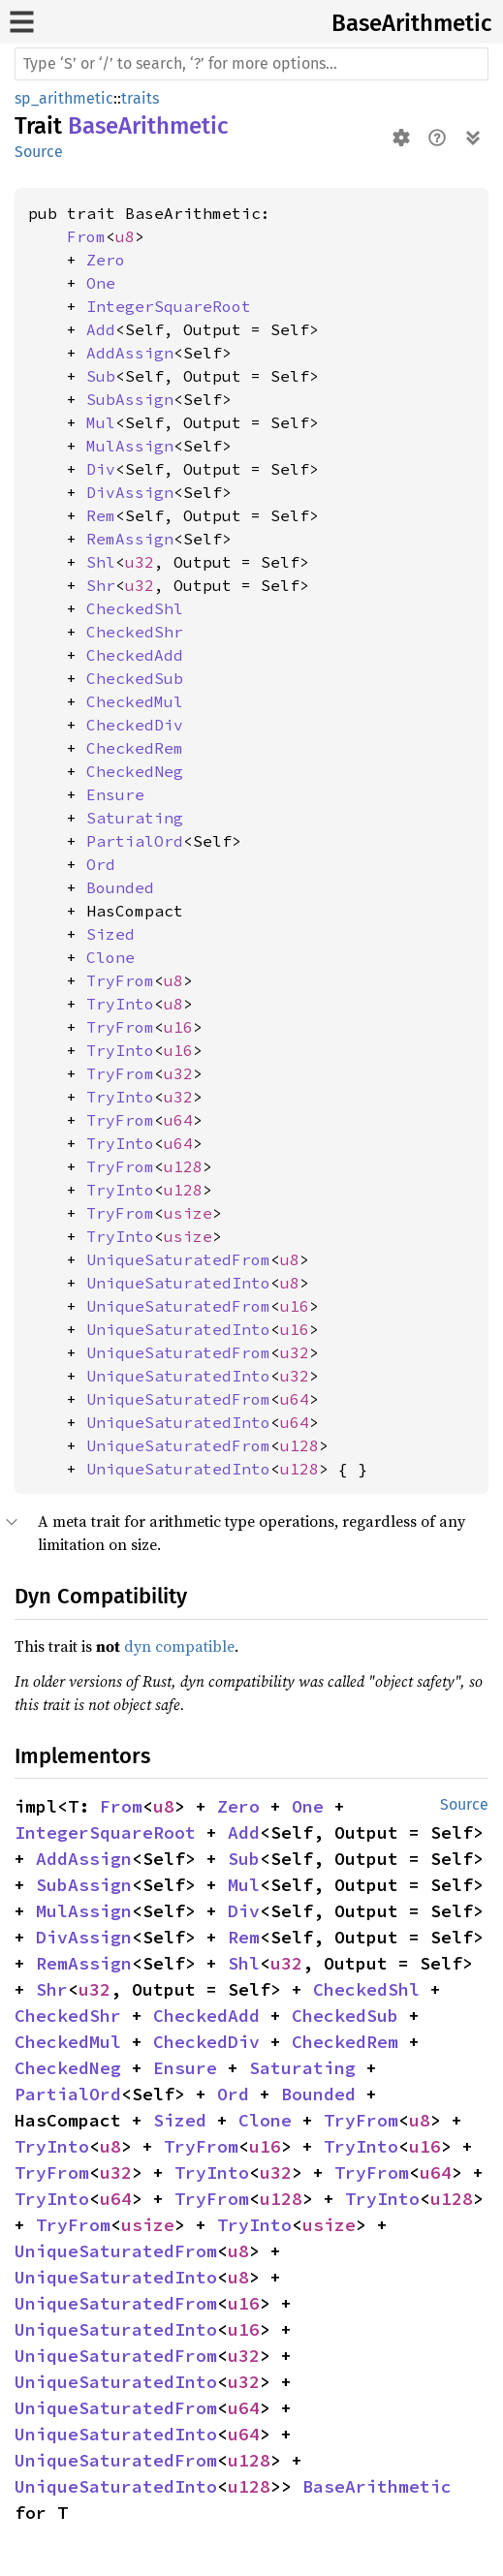  Describe the element at coordinates (134, 678) in the screenshot. I see `CheckedSub` at that location.